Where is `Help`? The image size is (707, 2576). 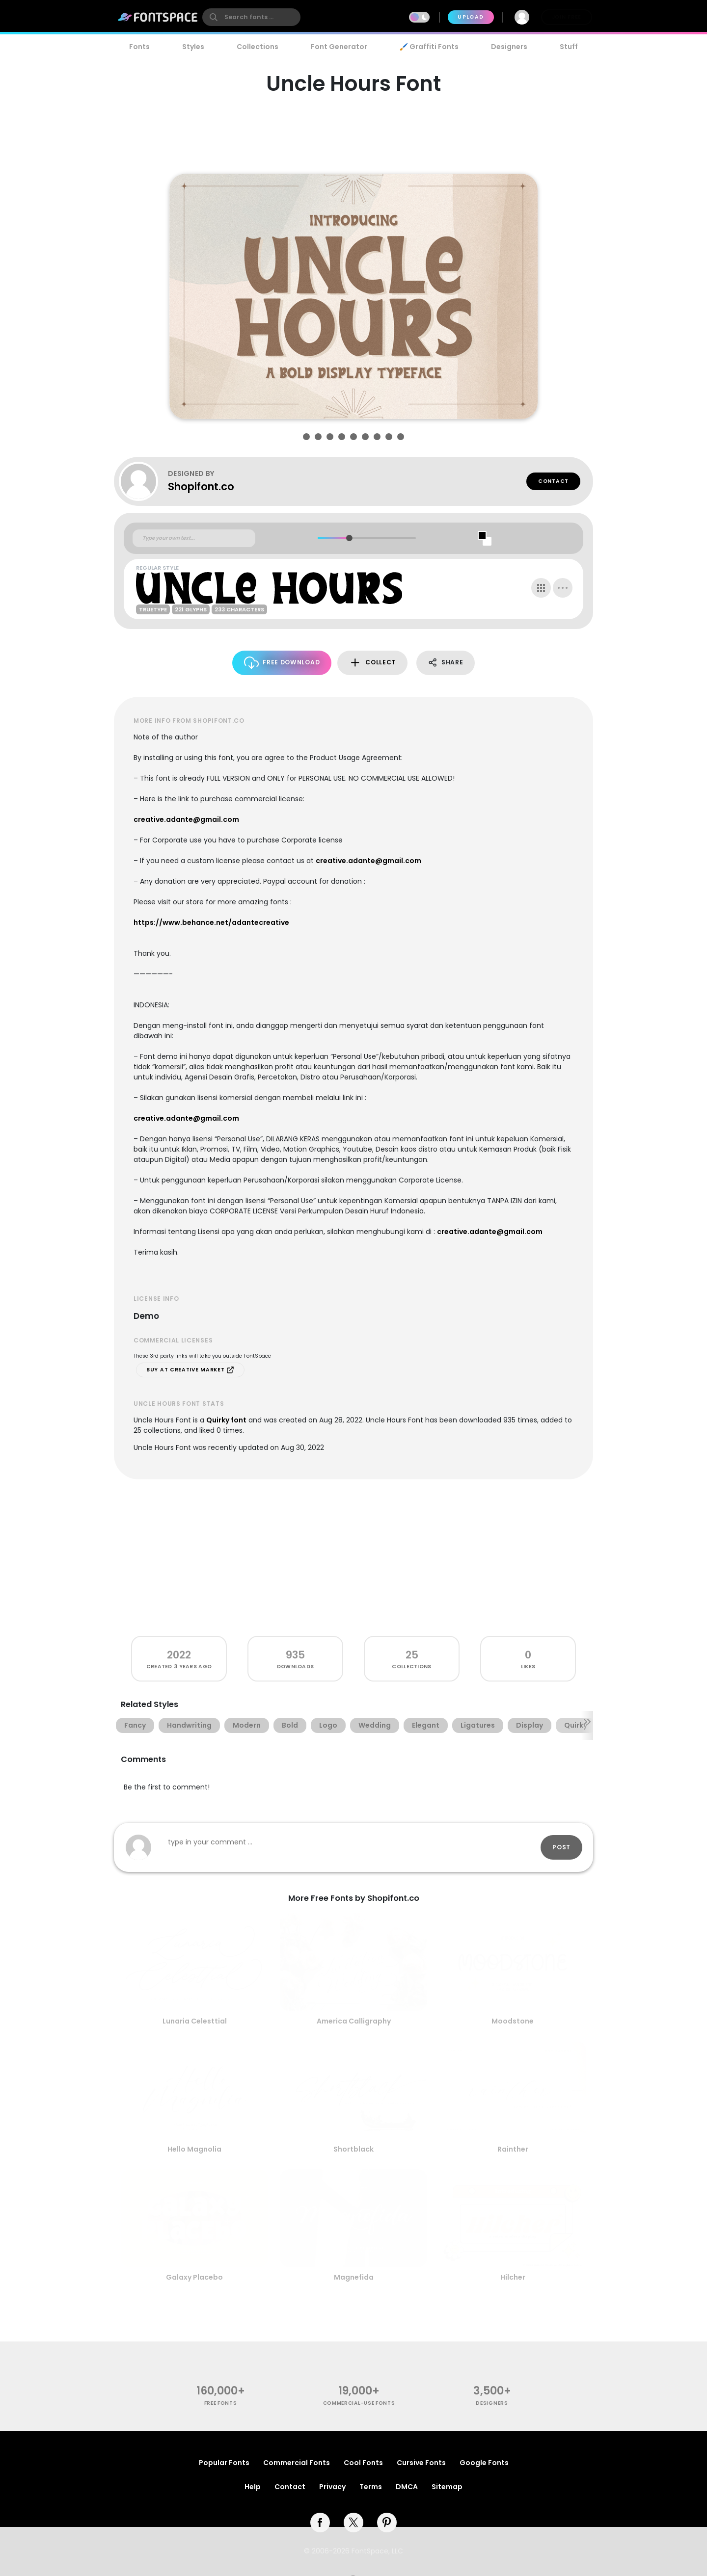
Help is located at coordinates (253, 2487).